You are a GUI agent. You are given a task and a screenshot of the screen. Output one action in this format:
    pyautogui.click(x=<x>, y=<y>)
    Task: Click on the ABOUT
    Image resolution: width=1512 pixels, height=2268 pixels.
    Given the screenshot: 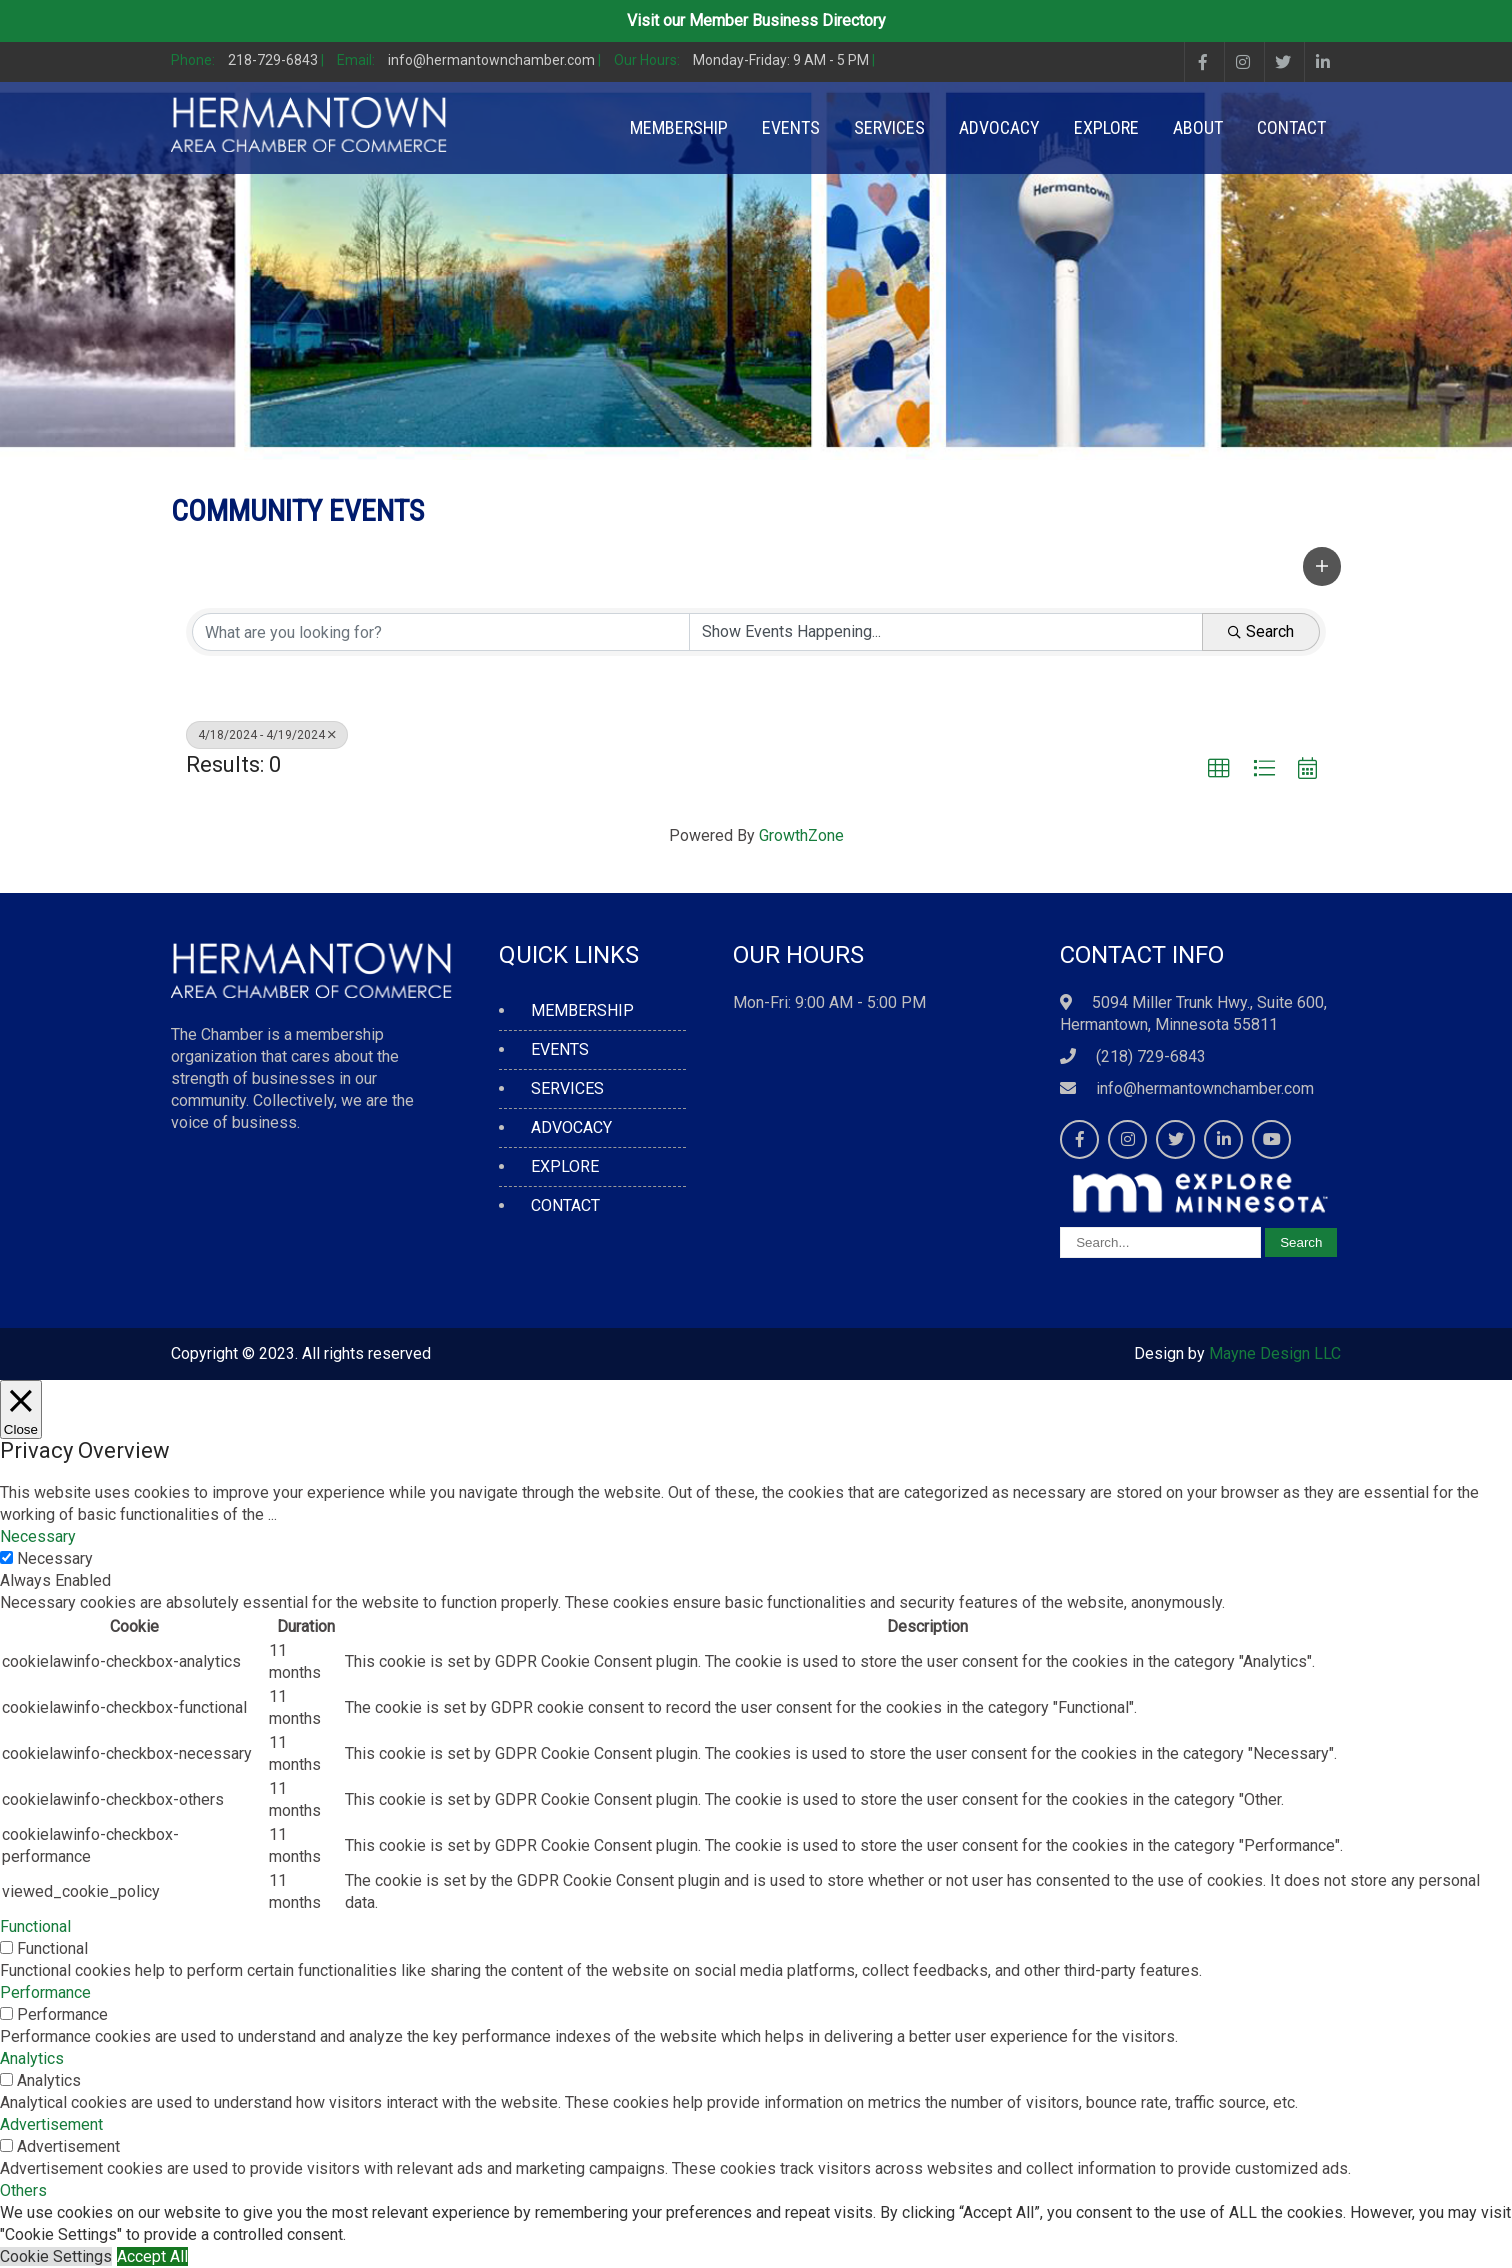 What is the action you would take?
    pyautogui.click(x=1198, y=127)
    